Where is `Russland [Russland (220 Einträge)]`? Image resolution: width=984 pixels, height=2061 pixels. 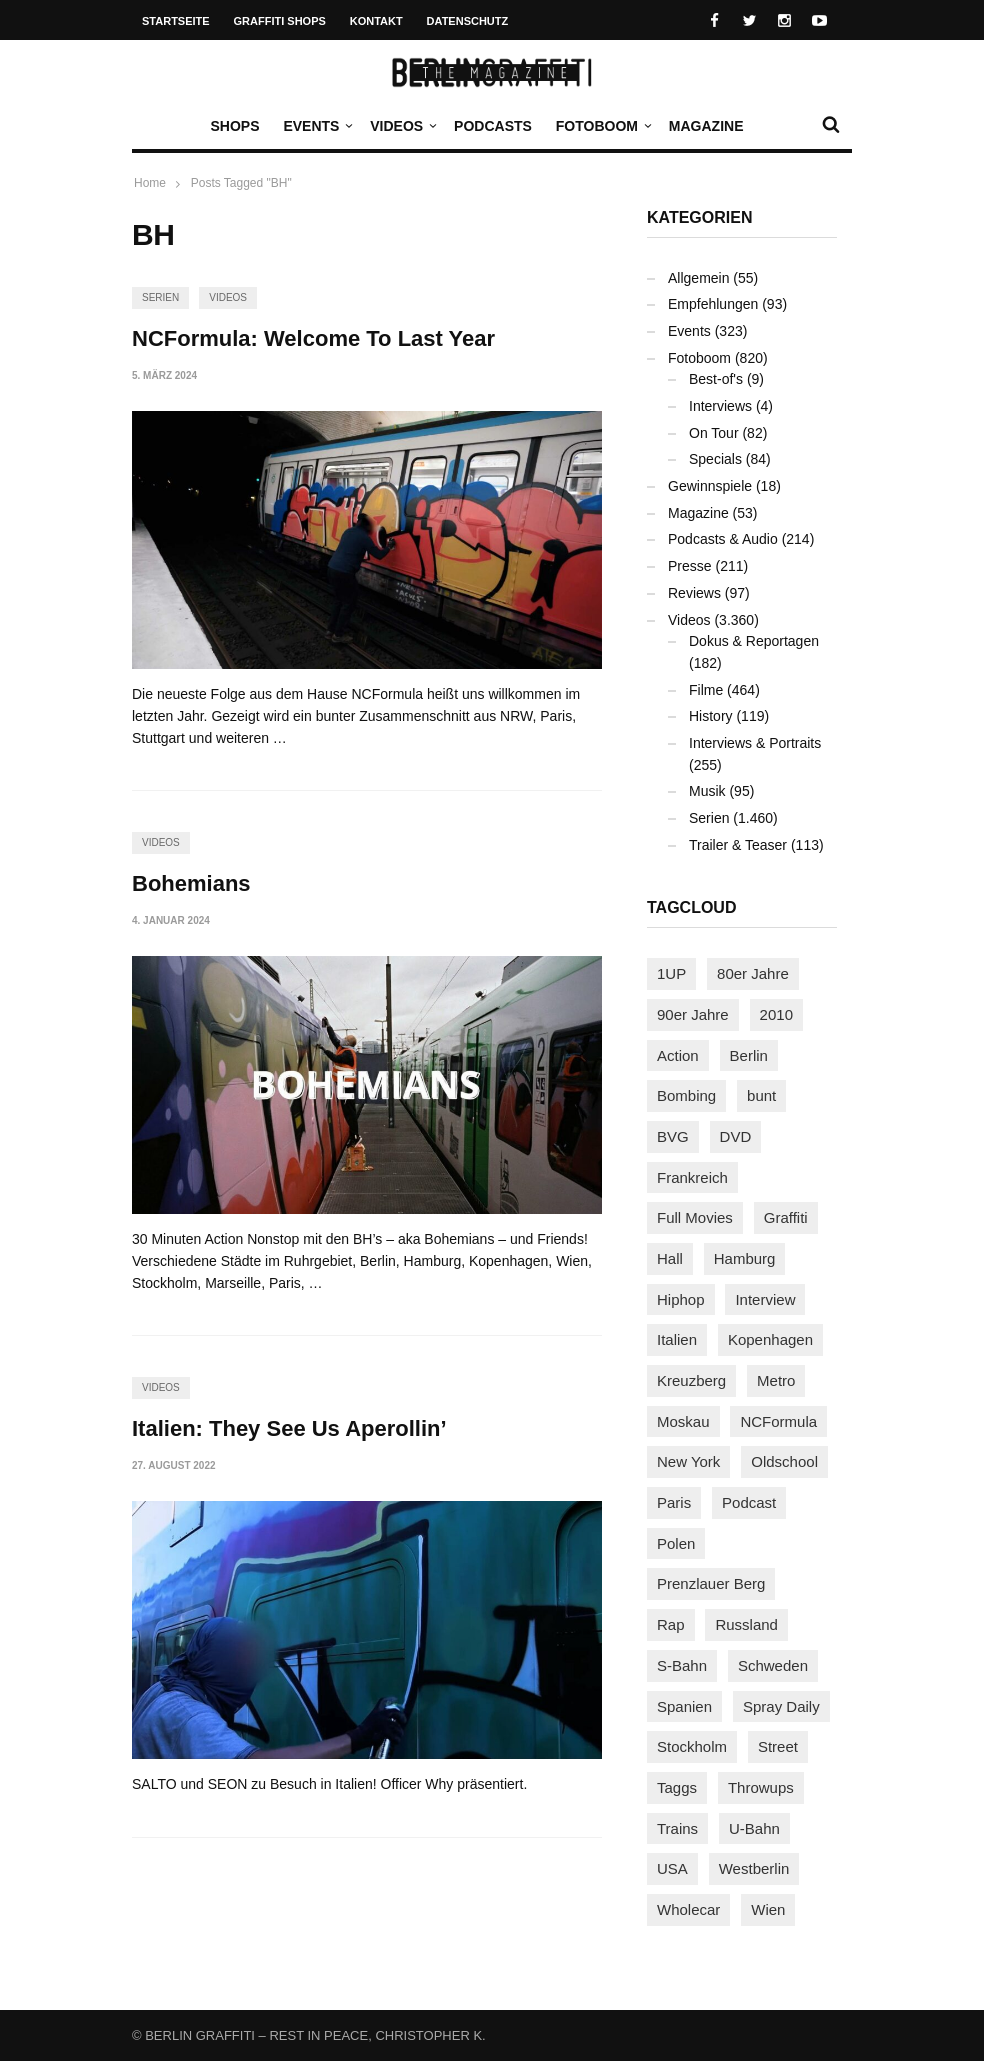
Russland [Russland (220 Einträge)] is located at coordinates (746, 1624).